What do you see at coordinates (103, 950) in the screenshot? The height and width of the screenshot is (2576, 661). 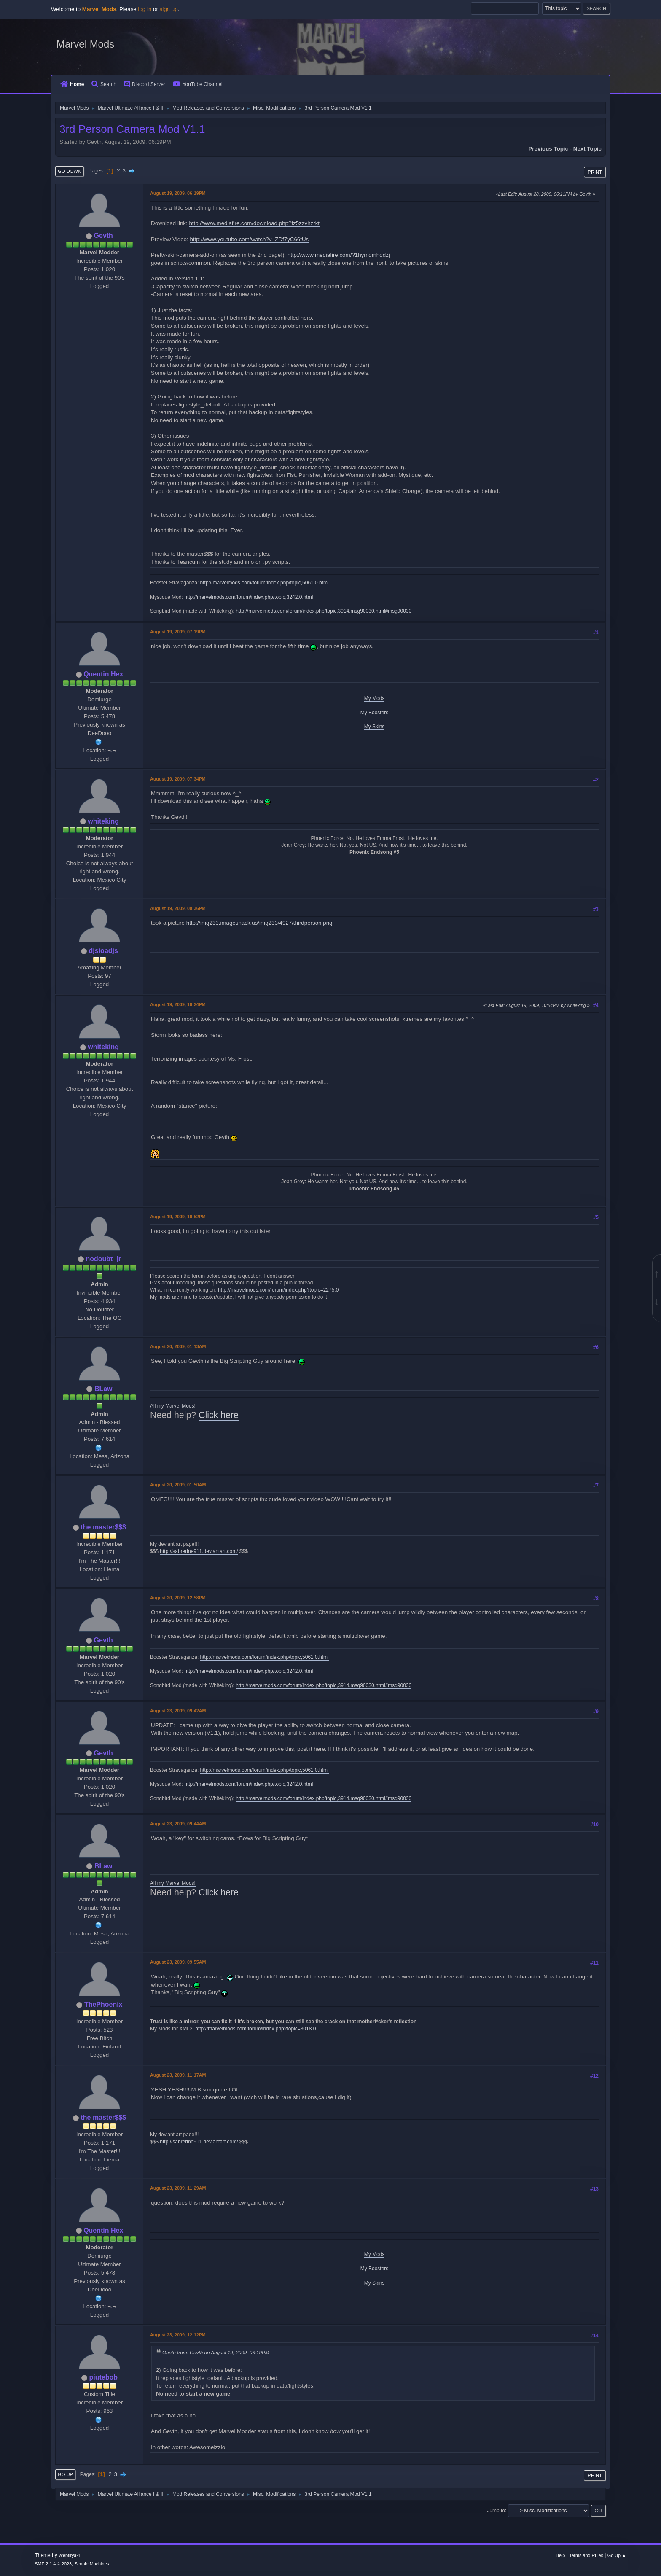 I see `djsioadjs` at bounding box center [103, 950].